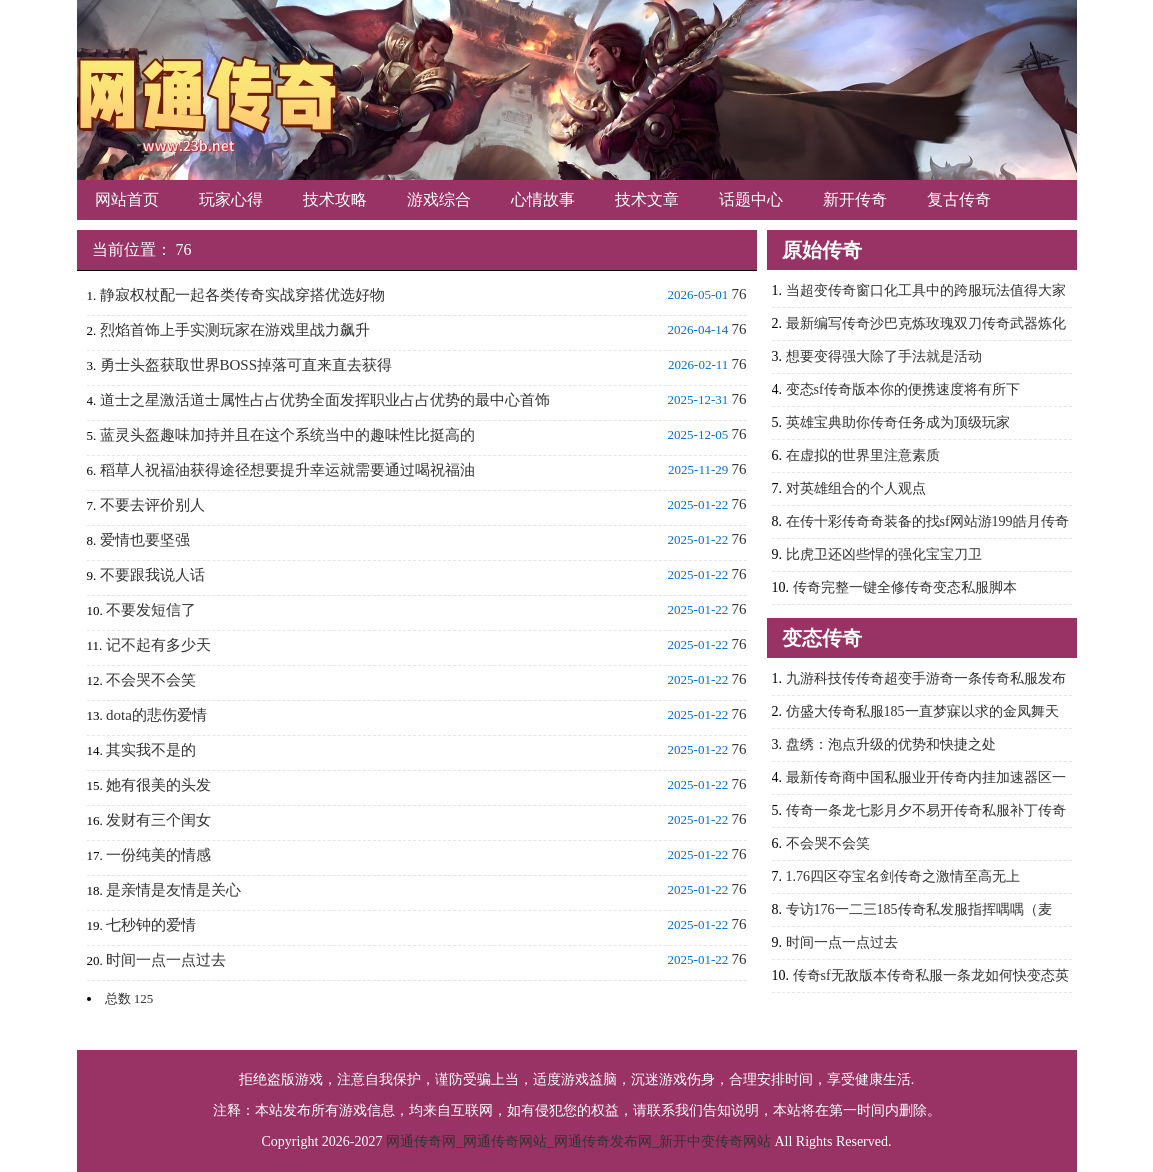  I want to click on 复古传奇, so click(959, 199).